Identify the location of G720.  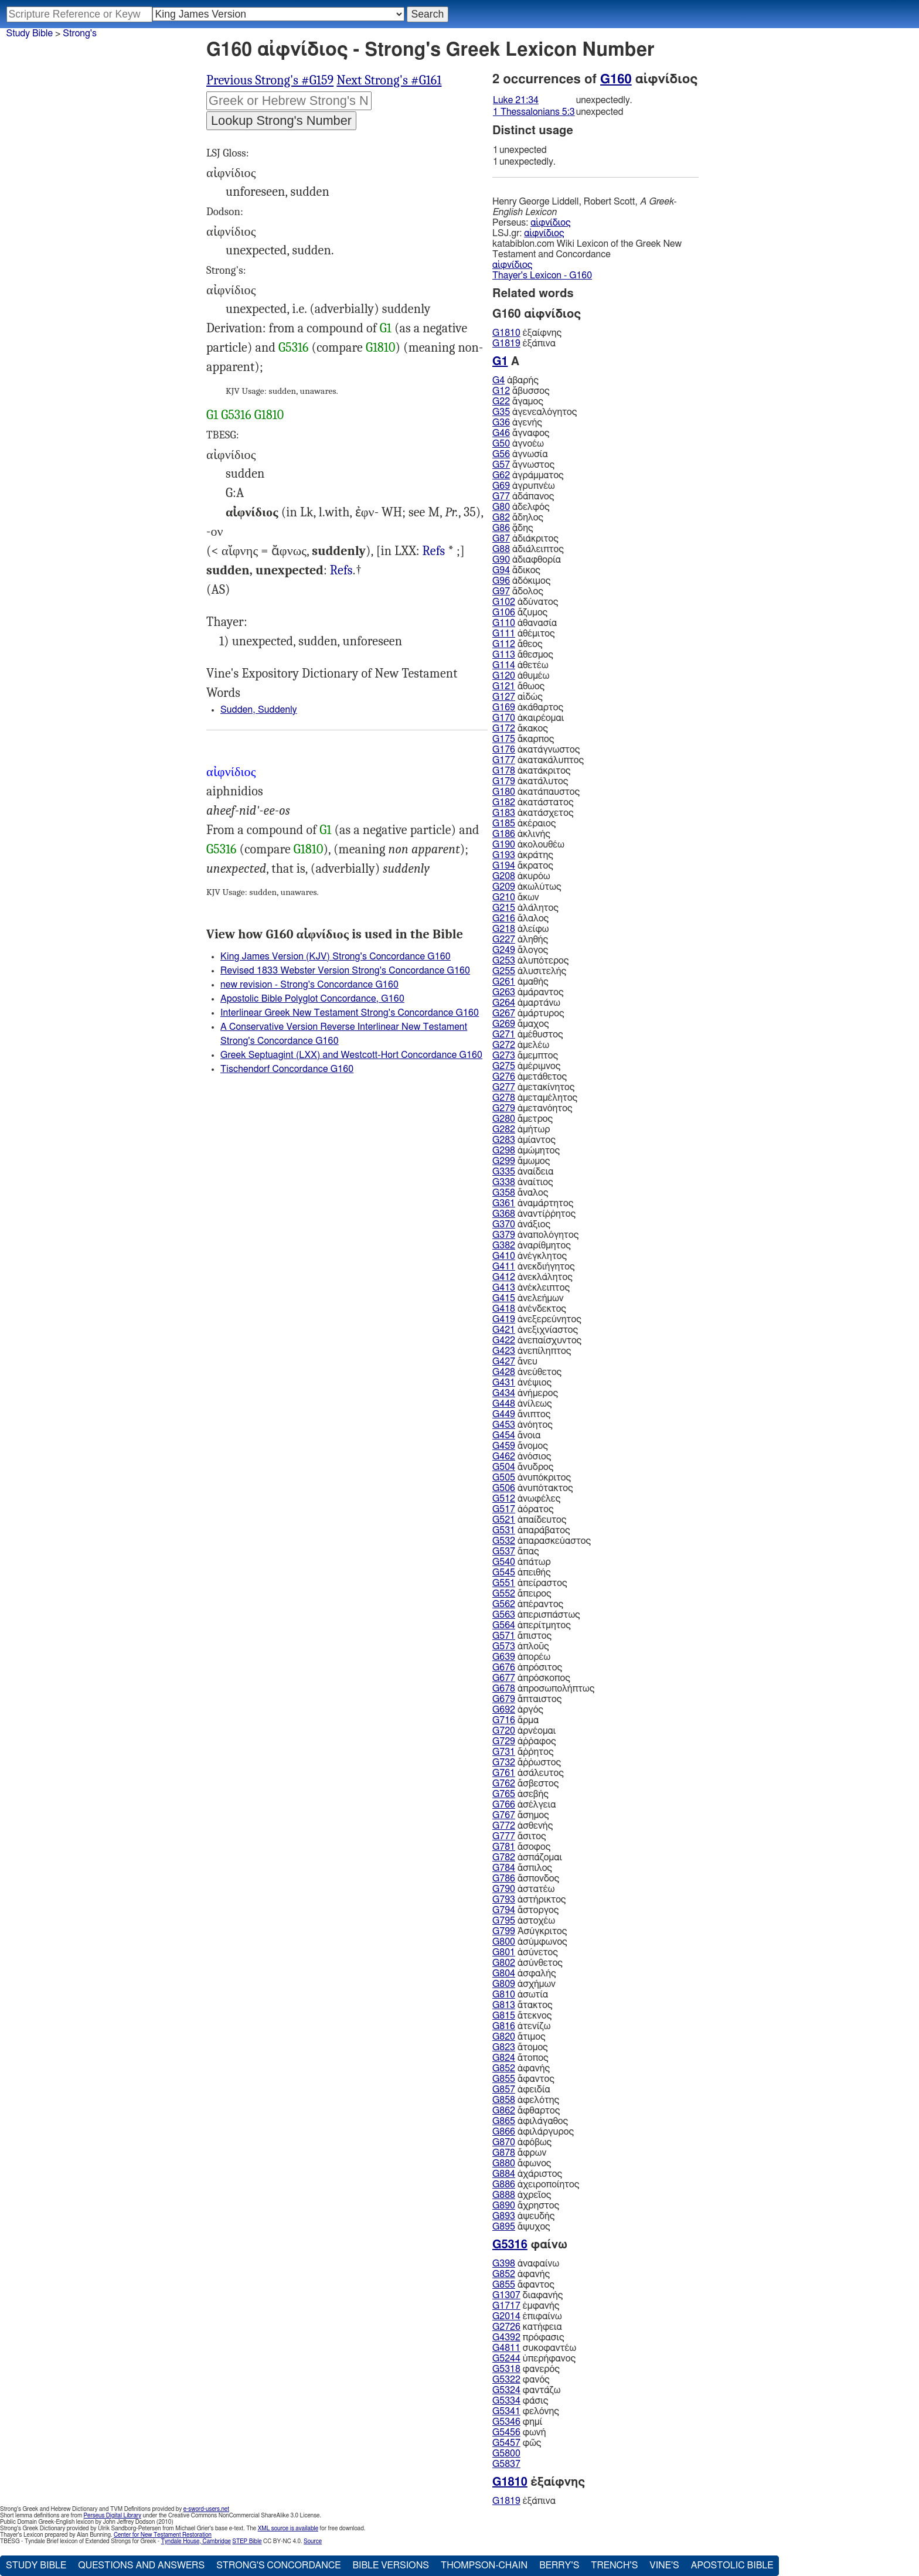
(503, 1731).